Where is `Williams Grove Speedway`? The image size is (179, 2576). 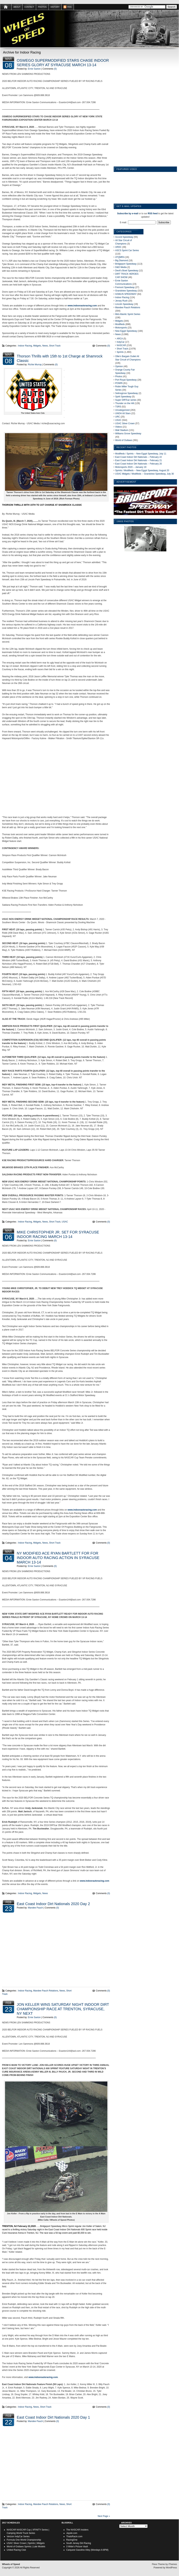
Williams Grove Speedway is located at coordinates (128, 433).